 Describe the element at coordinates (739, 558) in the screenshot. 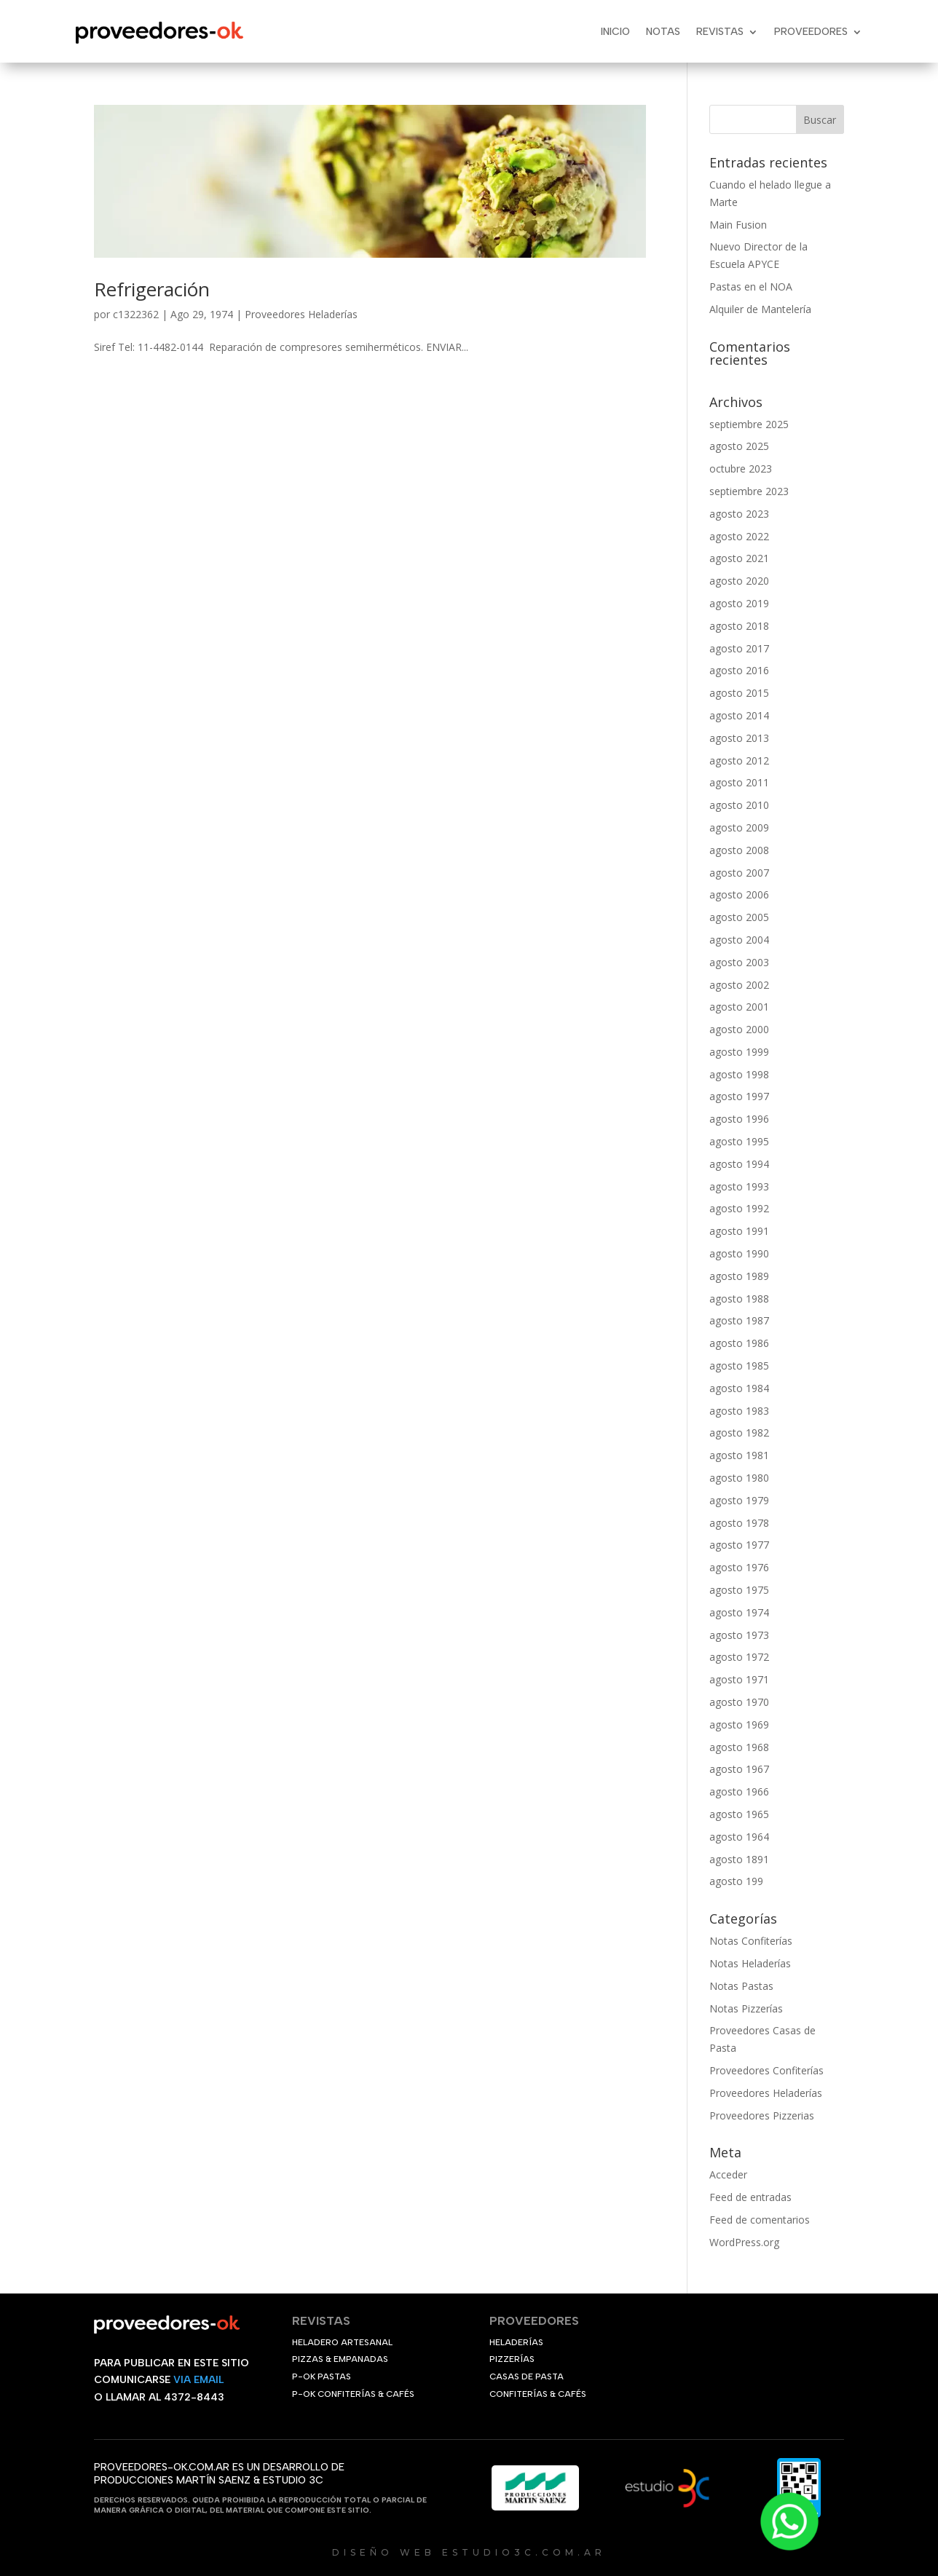

I see `agosto 2021` at that location.